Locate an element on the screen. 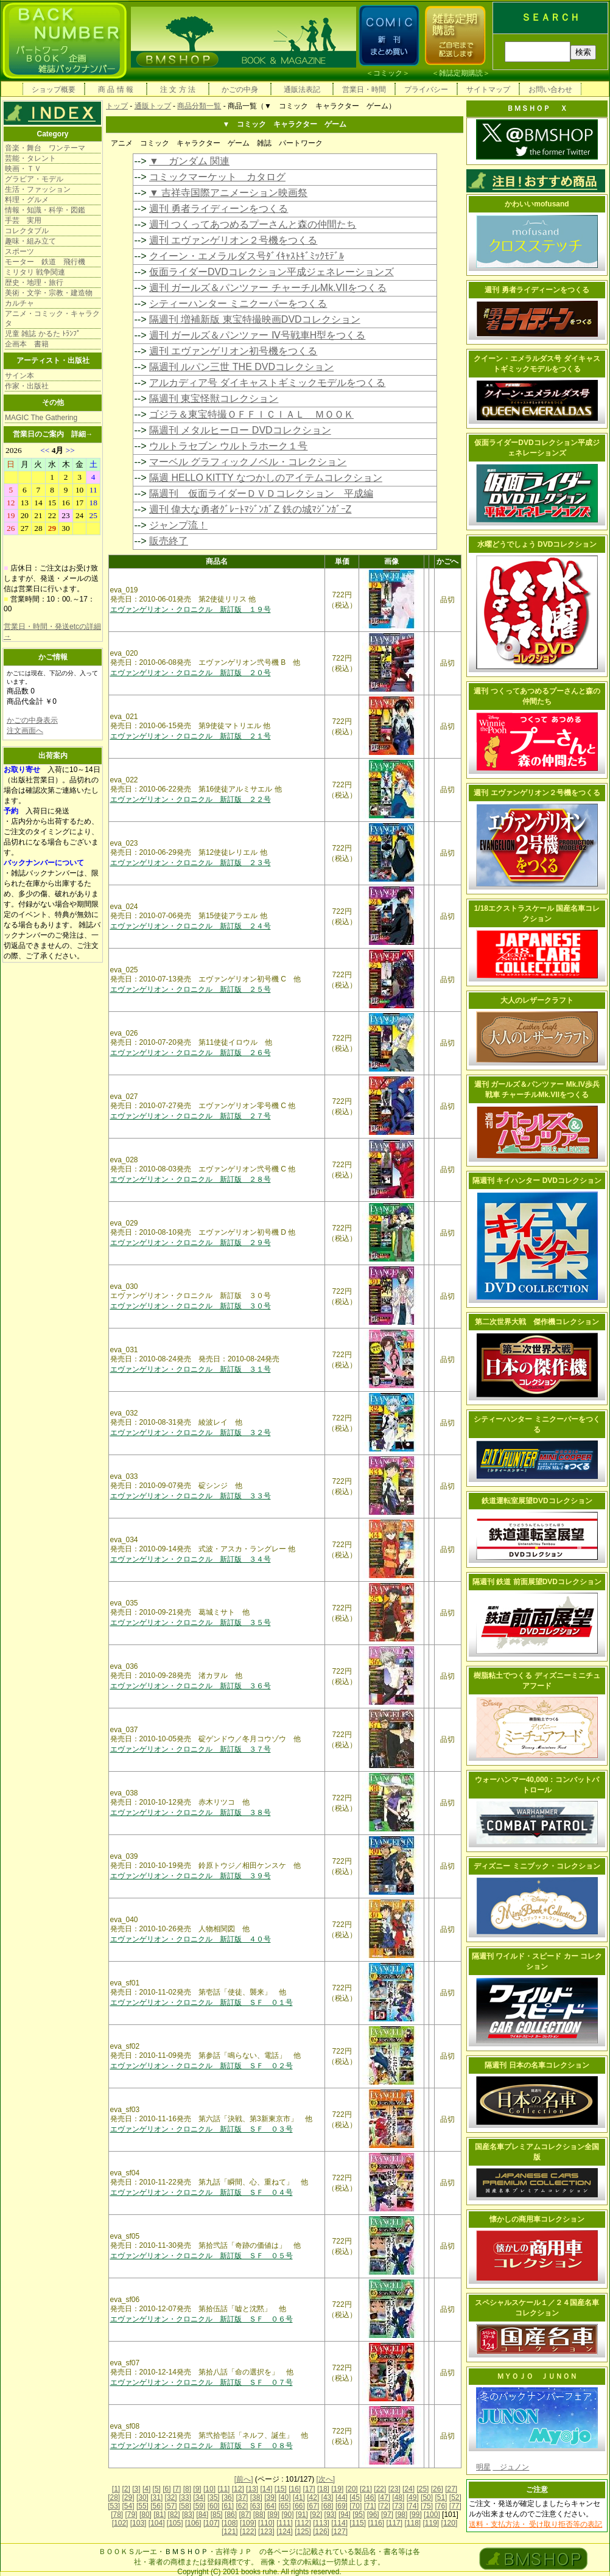  アニメ・コミック・キャラクタ is located at coordinates (52, 318).